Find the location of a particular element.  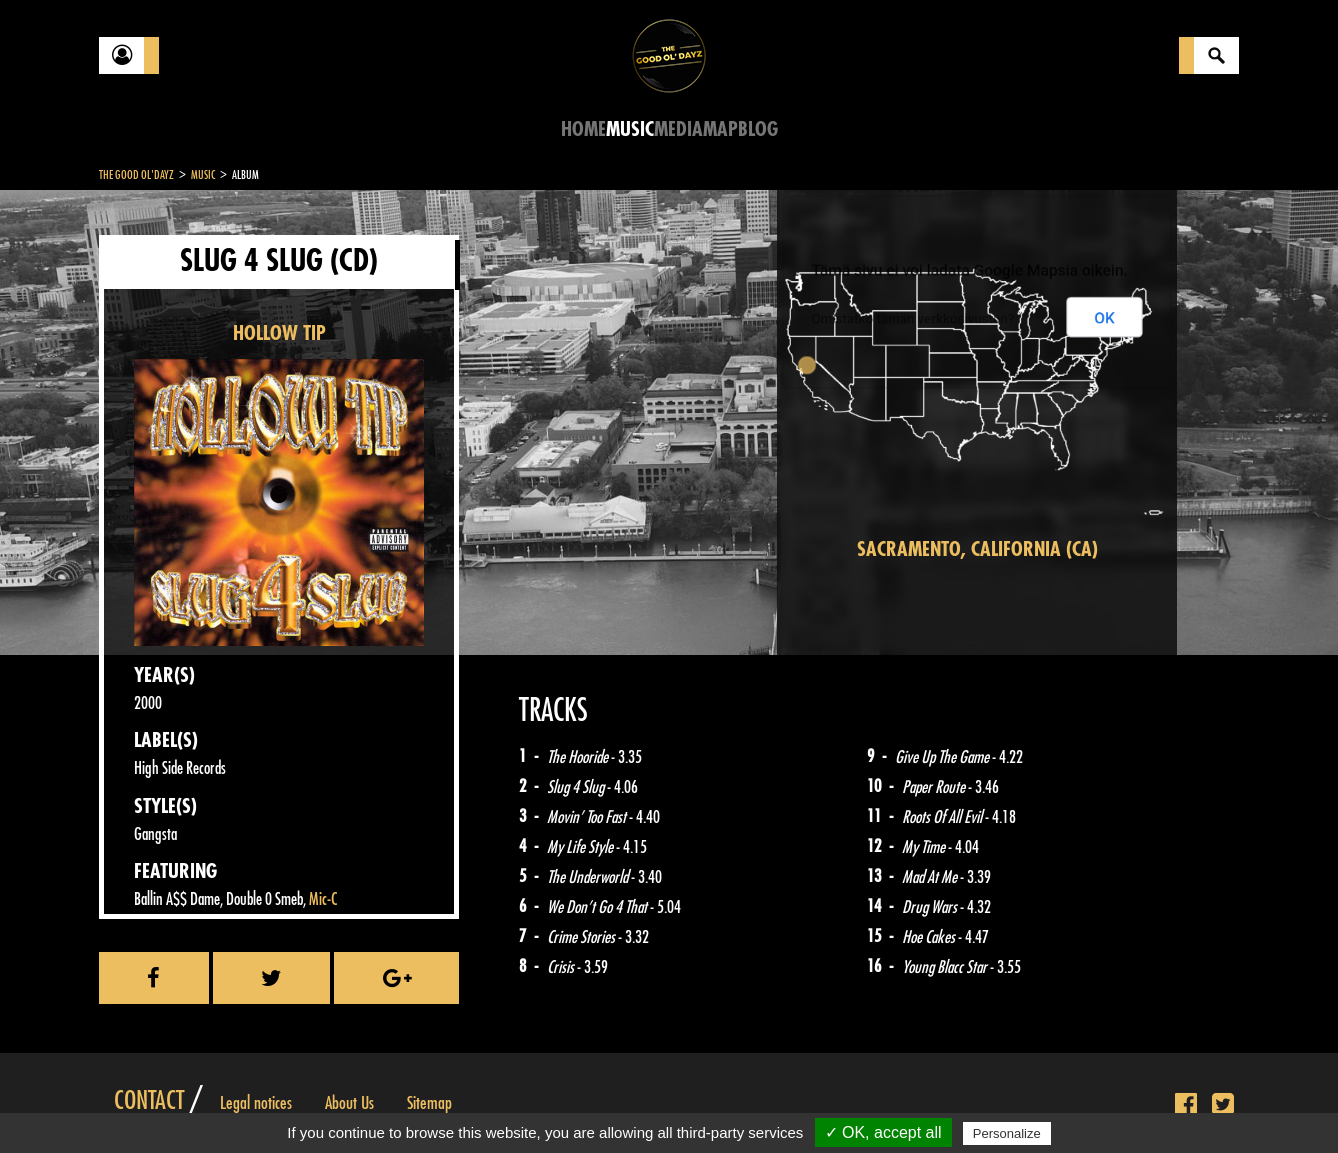

✓ OK, accept all is located at coordinates (883, 1132).